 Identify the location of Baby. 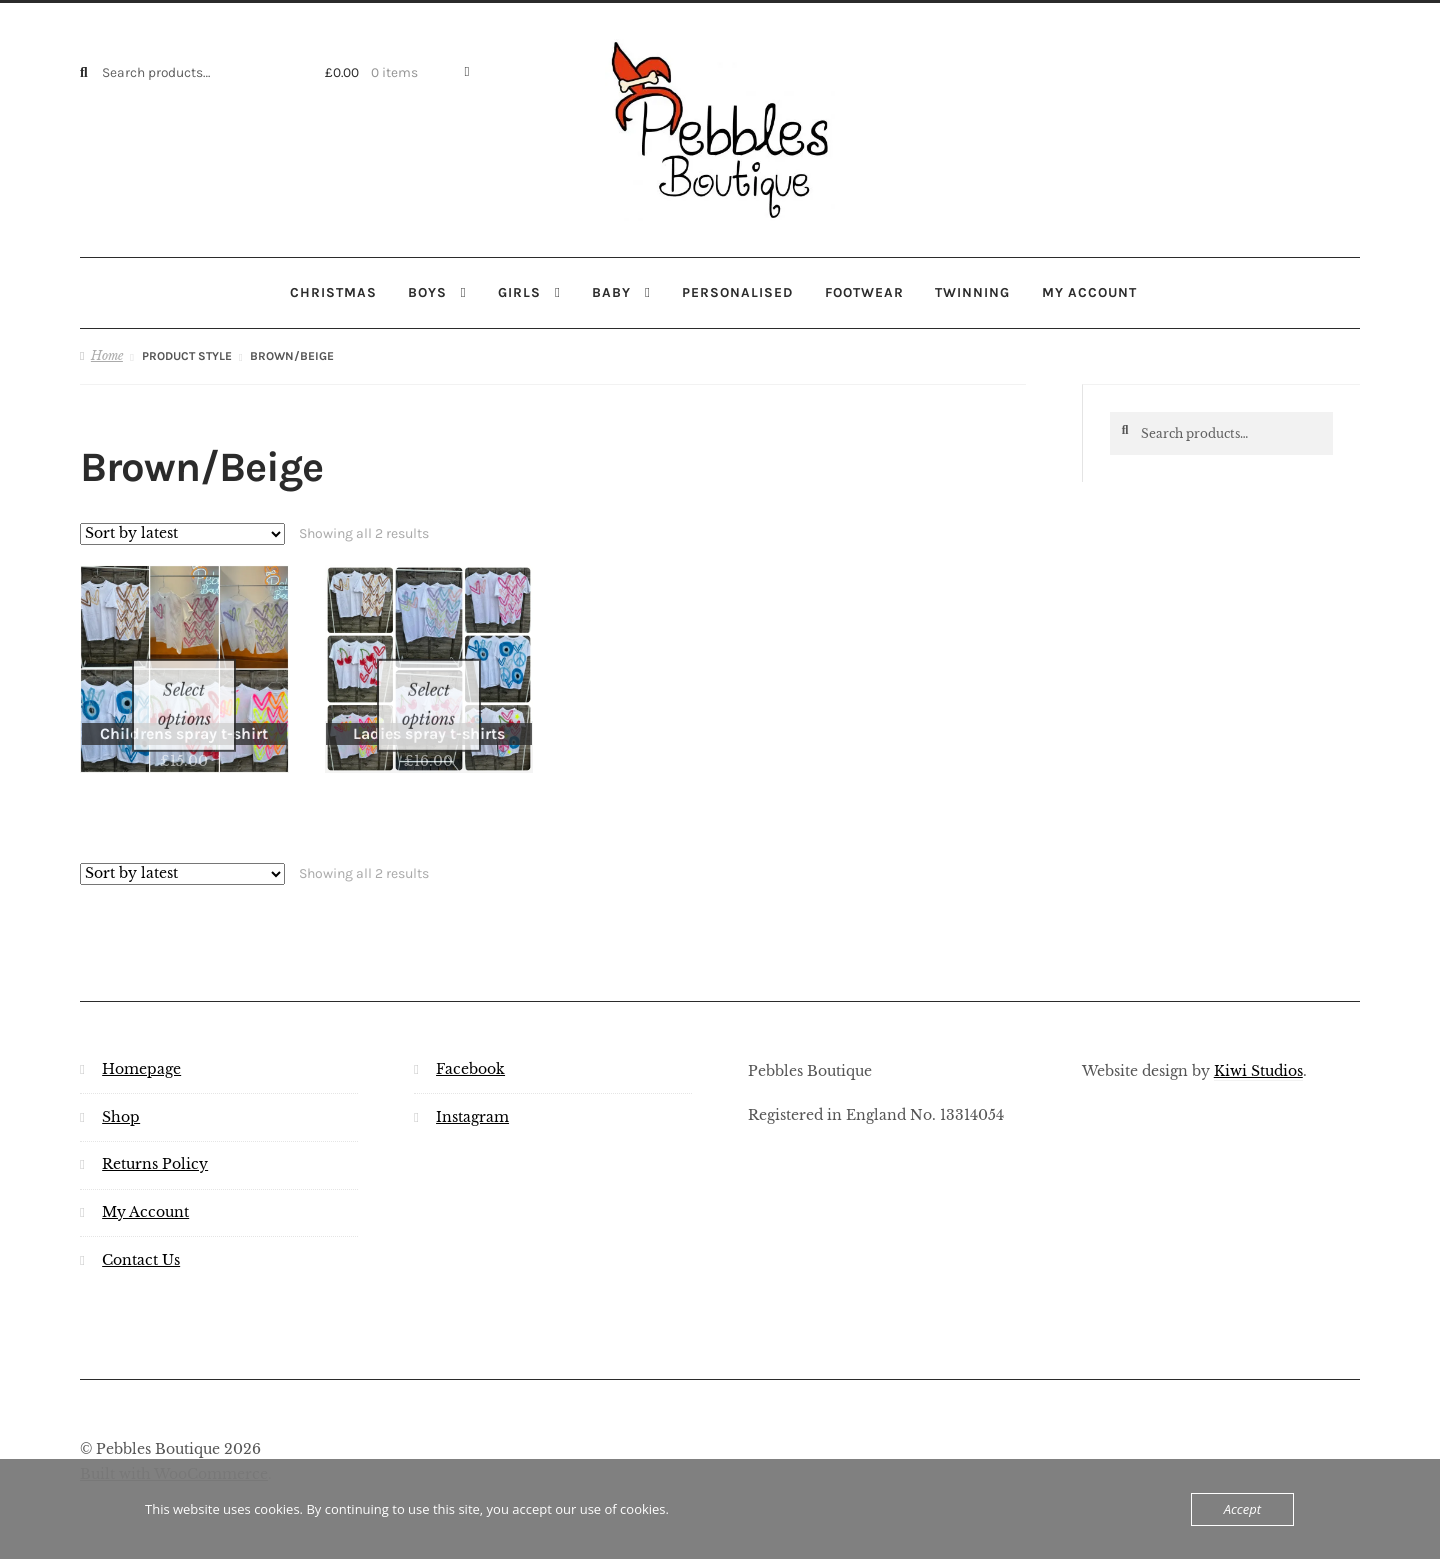
(611, 292).